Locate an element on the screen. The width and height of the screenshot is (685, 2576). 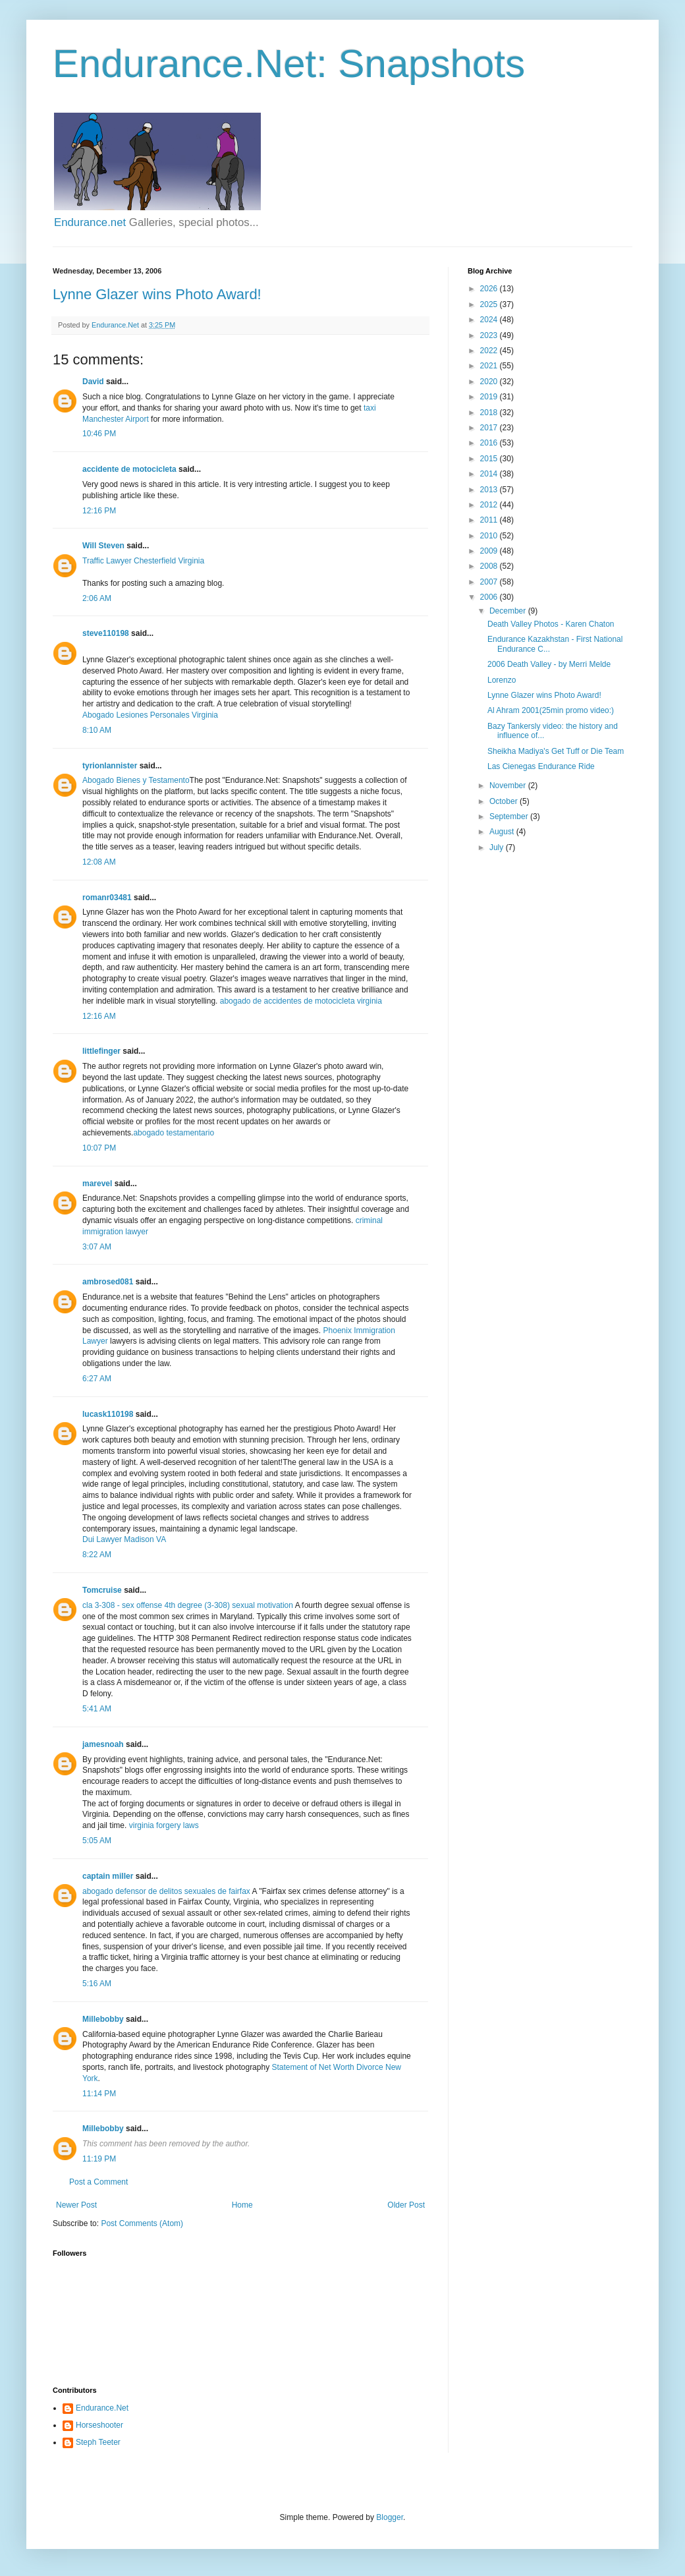
accidente de motocicleta is located at coordinates (129, 469).